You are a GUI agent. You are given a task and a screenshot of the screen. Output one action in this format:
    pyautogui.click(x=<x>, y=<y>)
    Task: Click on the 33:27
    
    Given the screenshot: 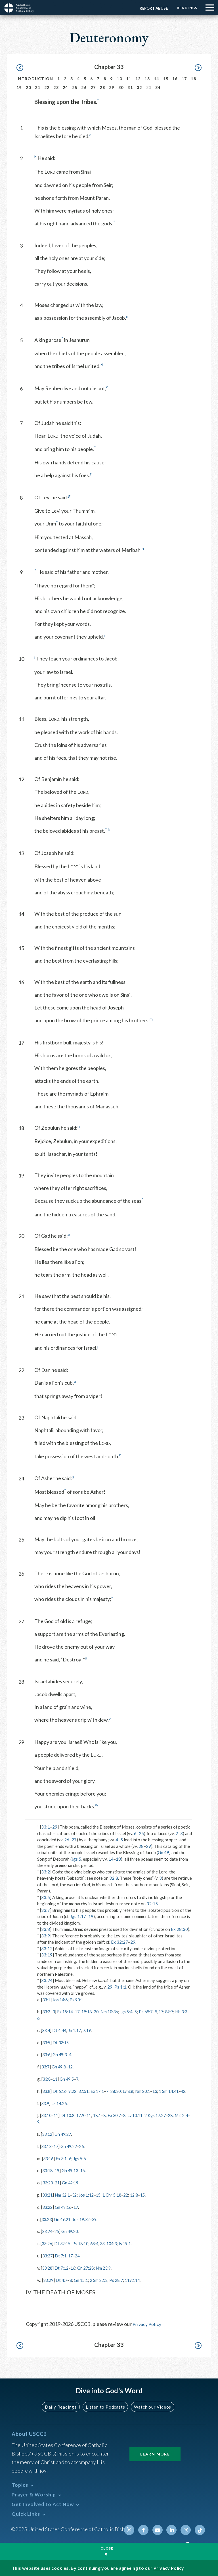 What is the action you would take?
    pyautogui.click(x=48, y=2260)
    